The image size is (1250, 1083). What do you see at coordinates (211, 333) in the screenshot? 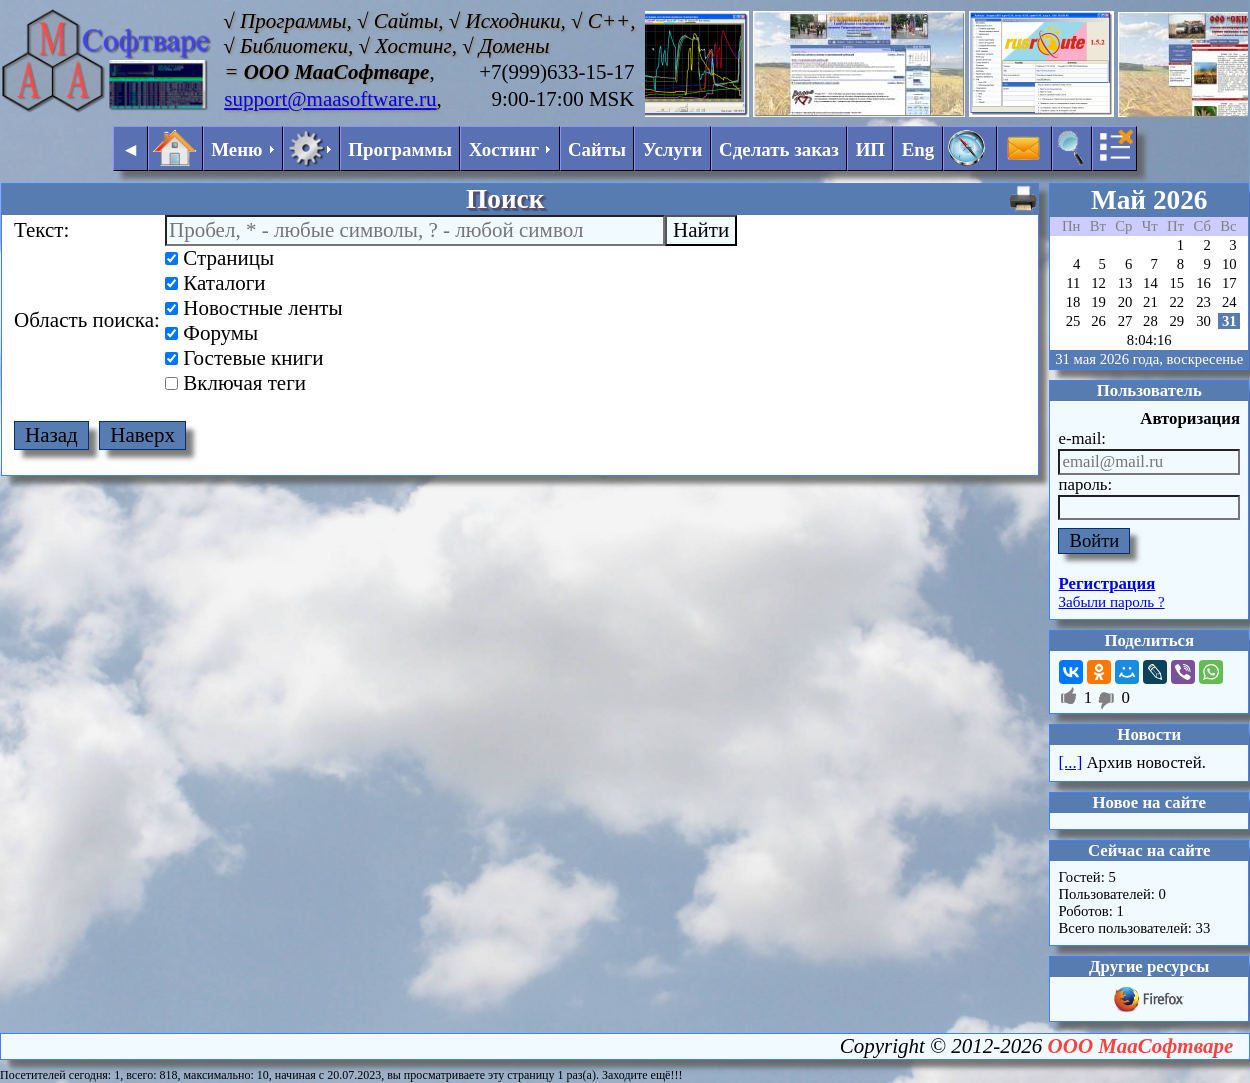
I see `Форумы` at bounding box center [211, 333].